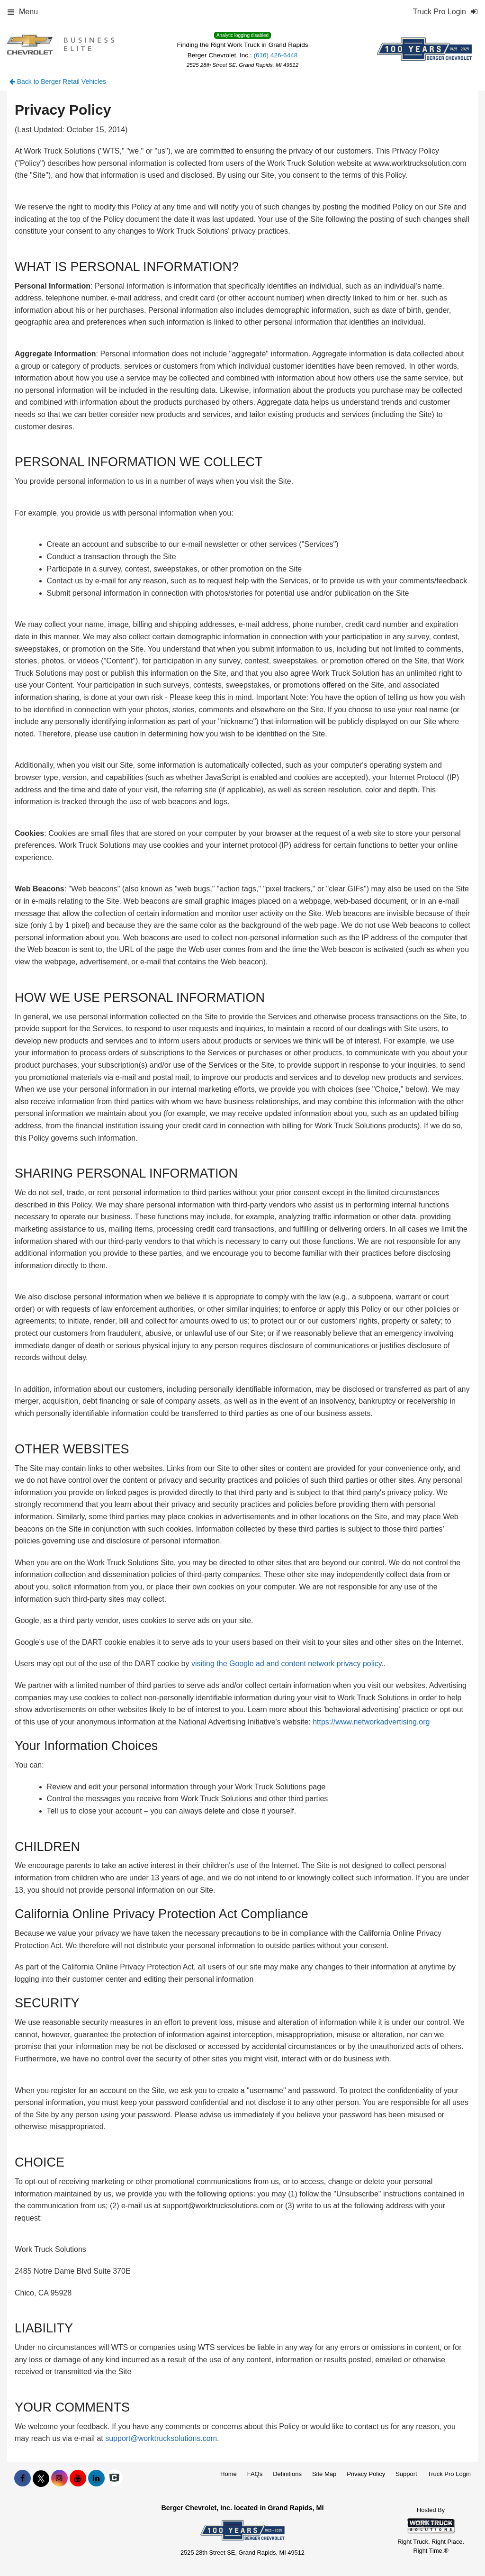 This screenshot has width=485, height=2576. I want to click on [Share On YouTube], so click(78, 2478).